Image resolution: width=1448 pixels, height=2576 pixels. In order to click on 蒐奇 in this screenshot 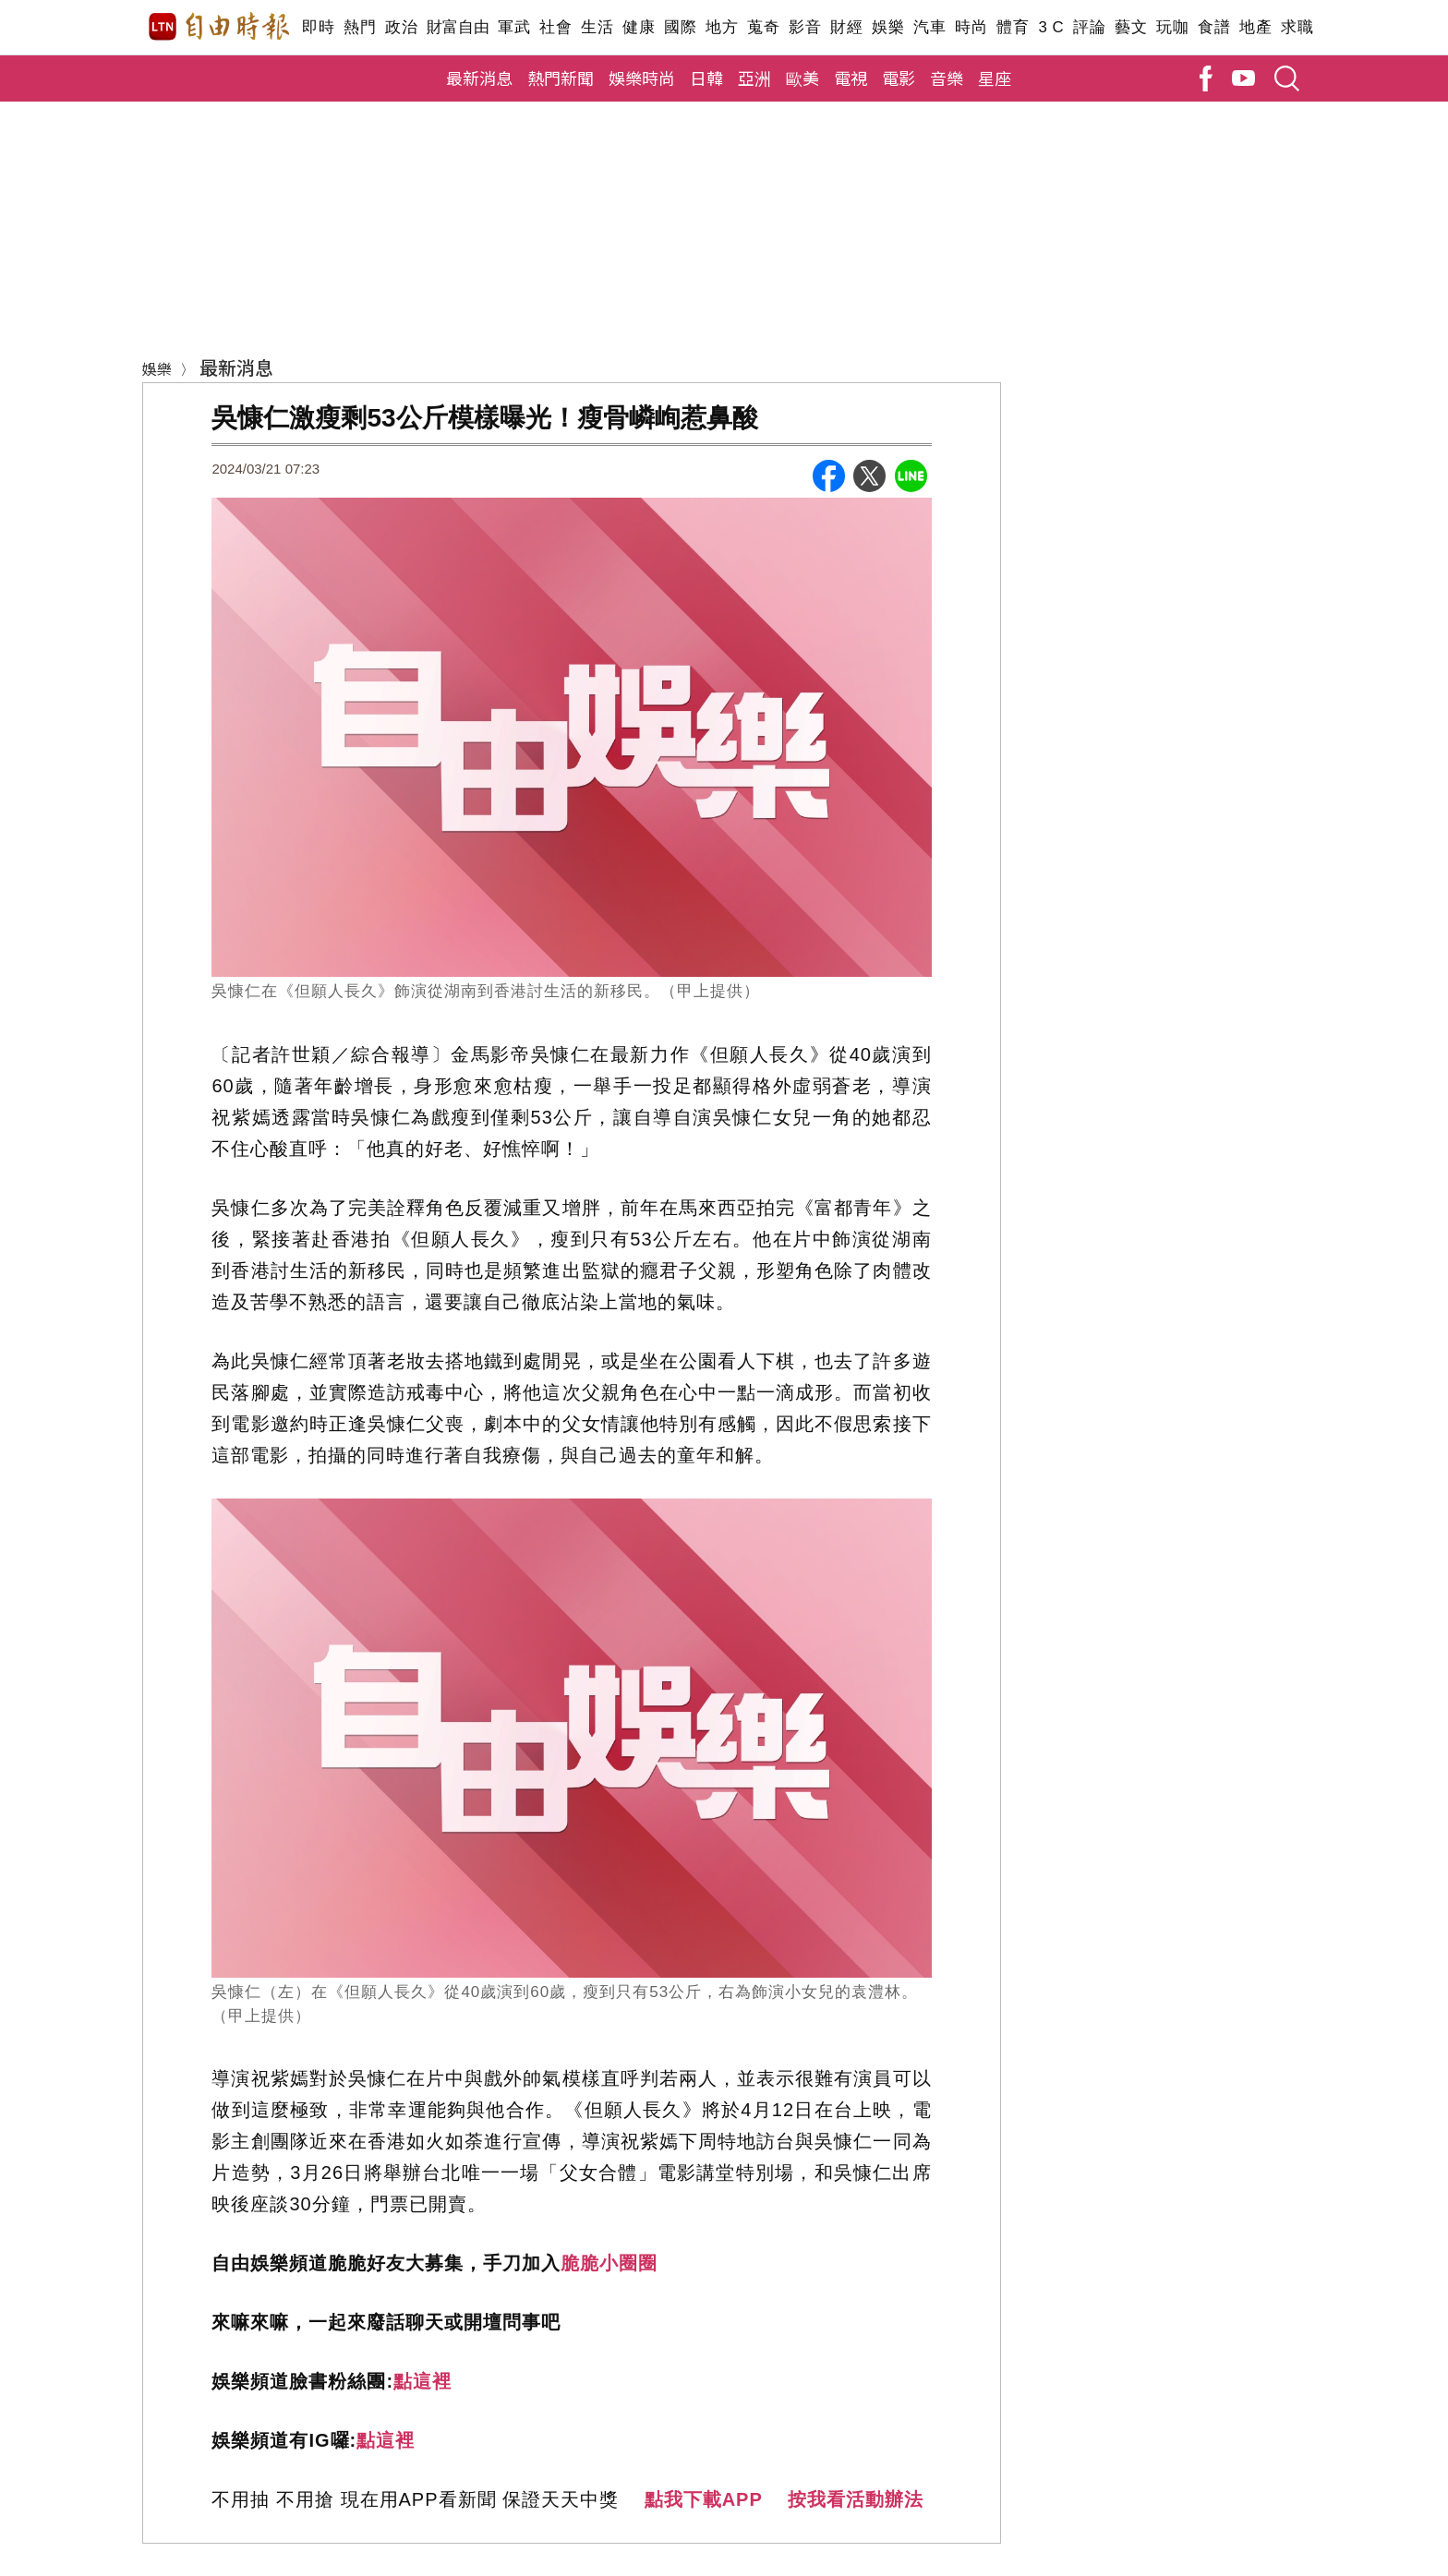, I will do `click(763, 27)`.